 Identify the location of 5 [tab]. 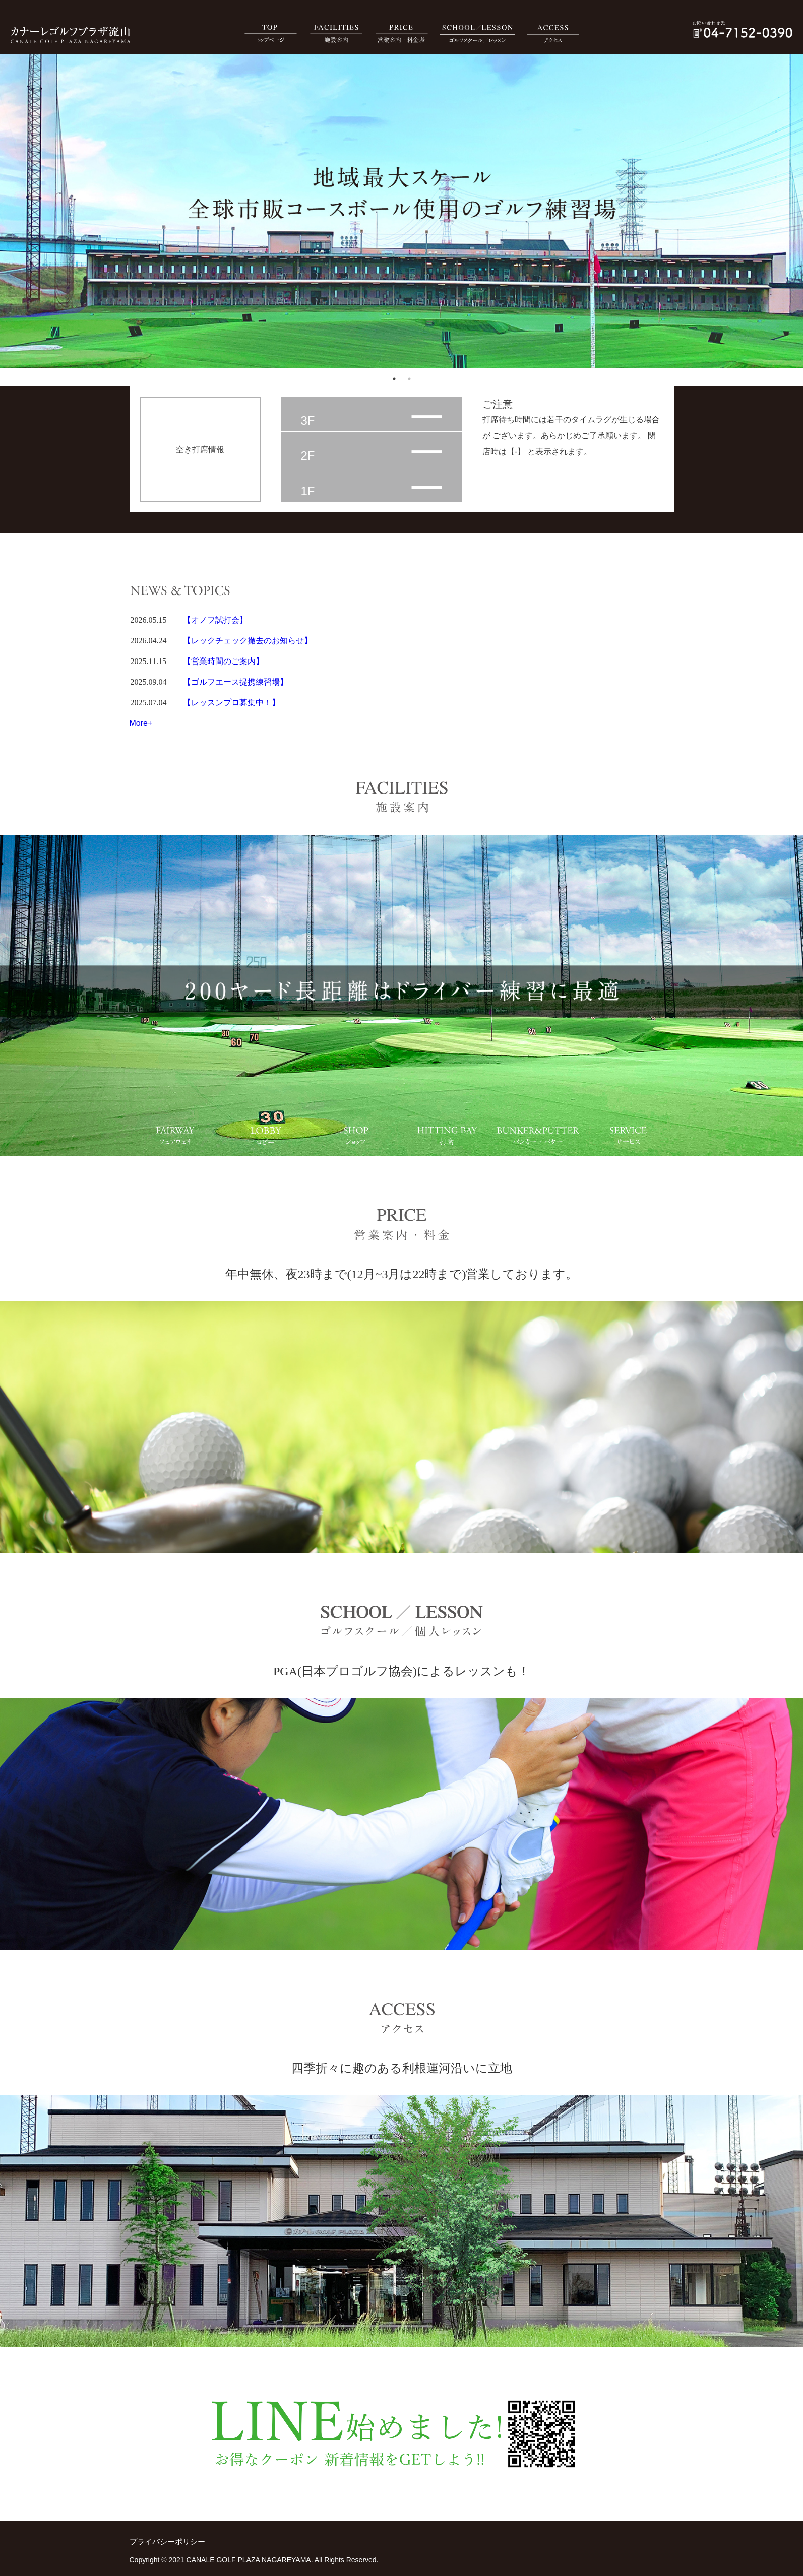
(495, 1115).